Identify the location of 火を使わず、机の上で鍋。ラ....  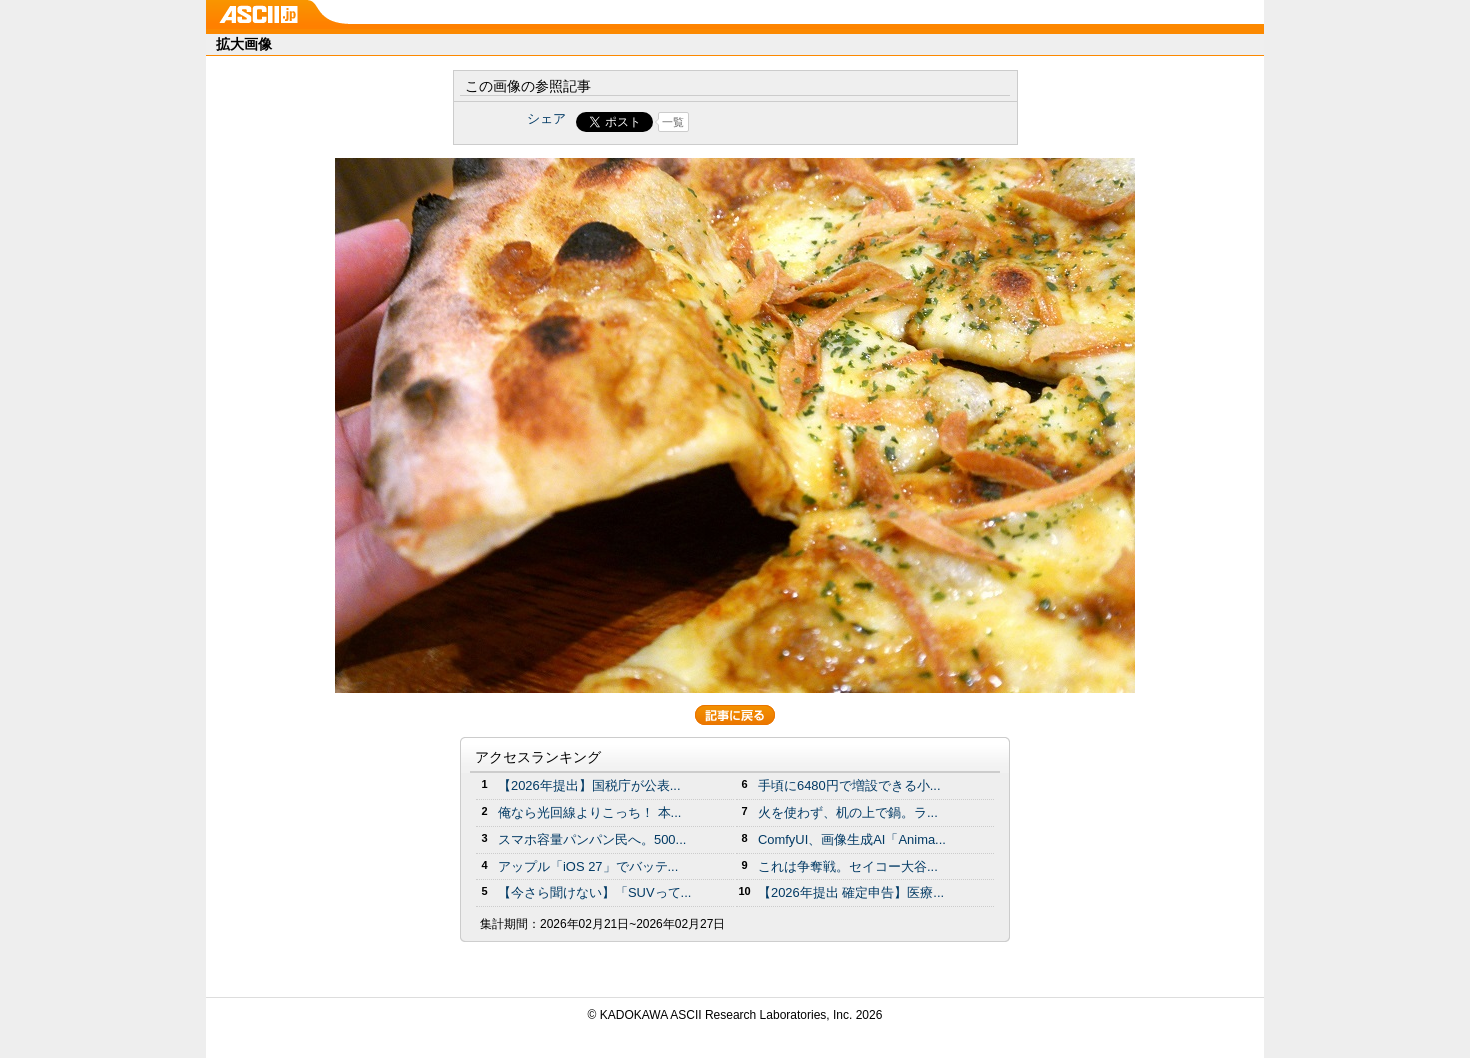
(848, 812).